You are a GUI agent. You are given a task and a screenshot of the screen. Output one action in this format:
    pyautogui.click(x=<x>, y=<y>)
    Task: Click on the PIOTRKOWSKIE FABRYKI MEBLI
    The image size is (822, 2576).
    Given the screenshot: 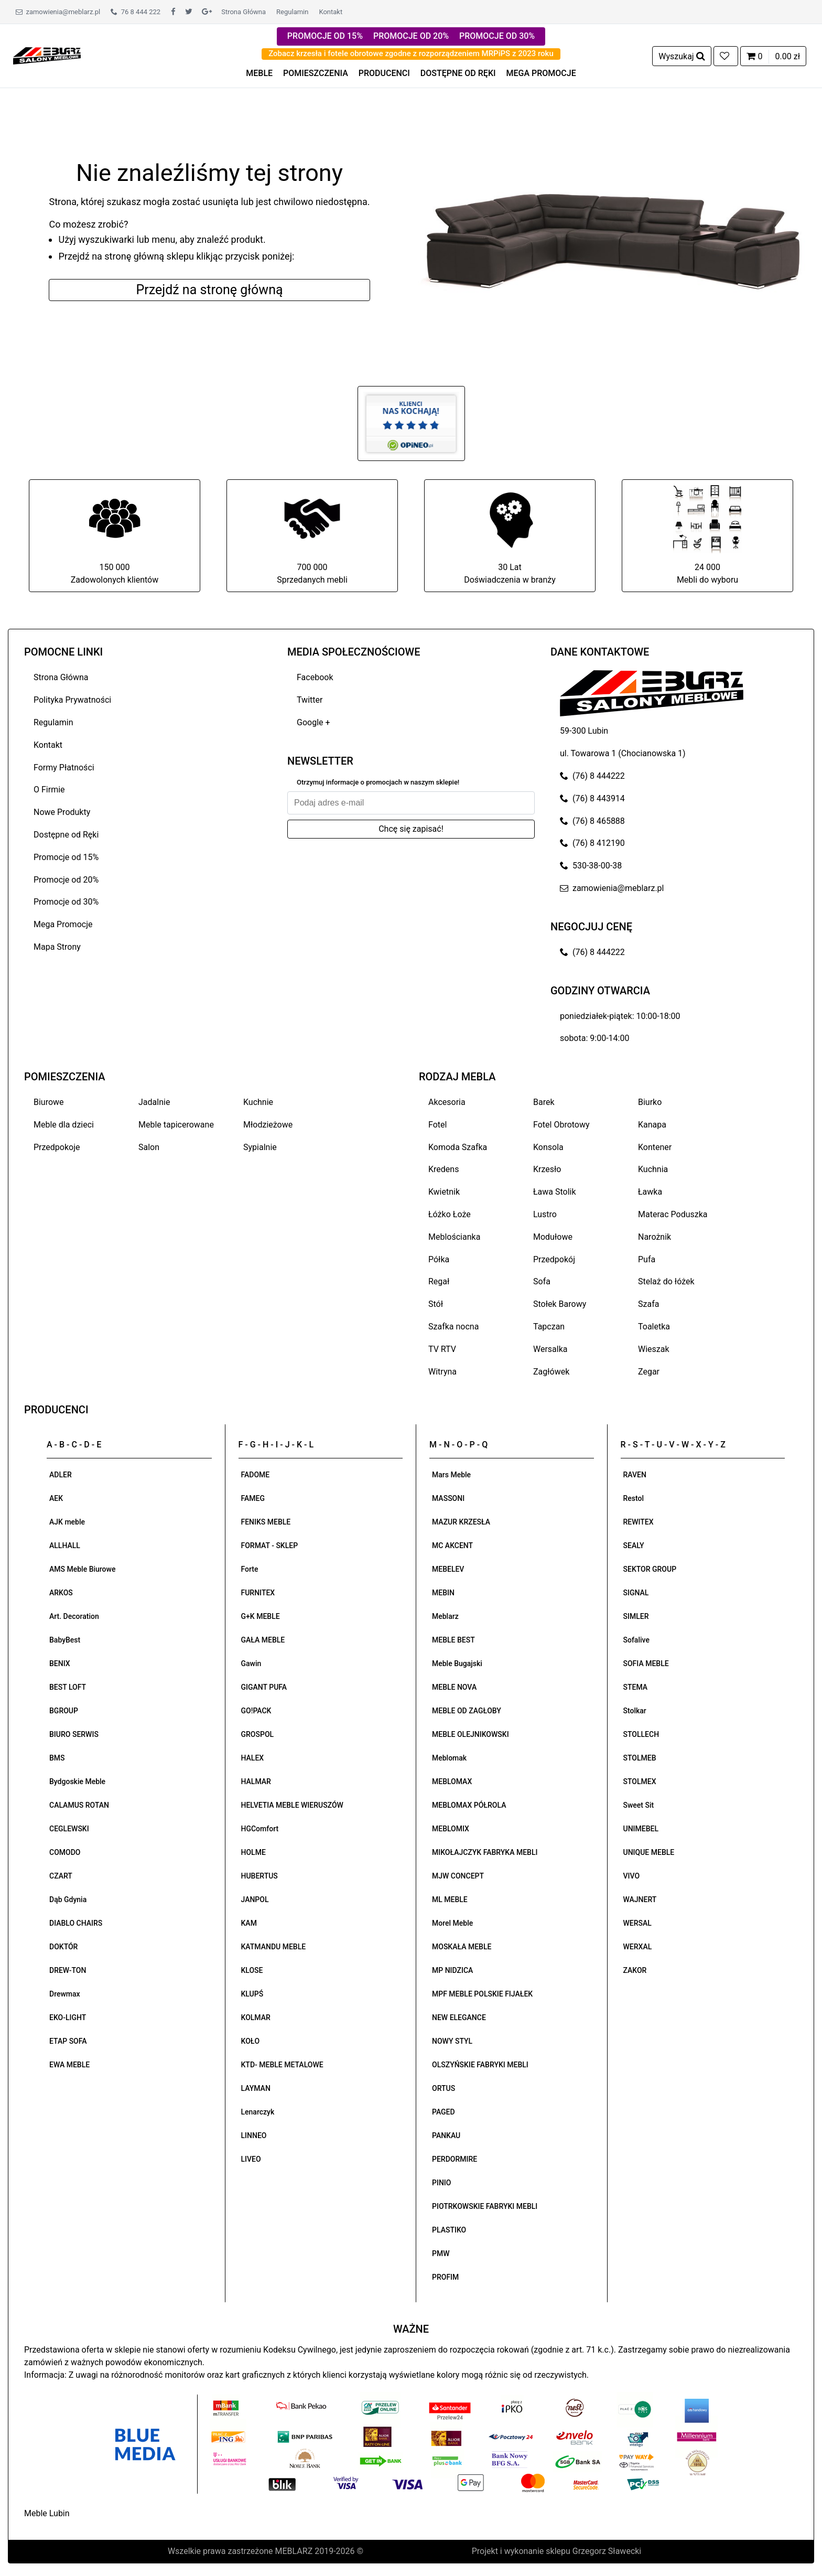 What is the action you would take?
    pyautogui.click(x=484, y=2206)
    